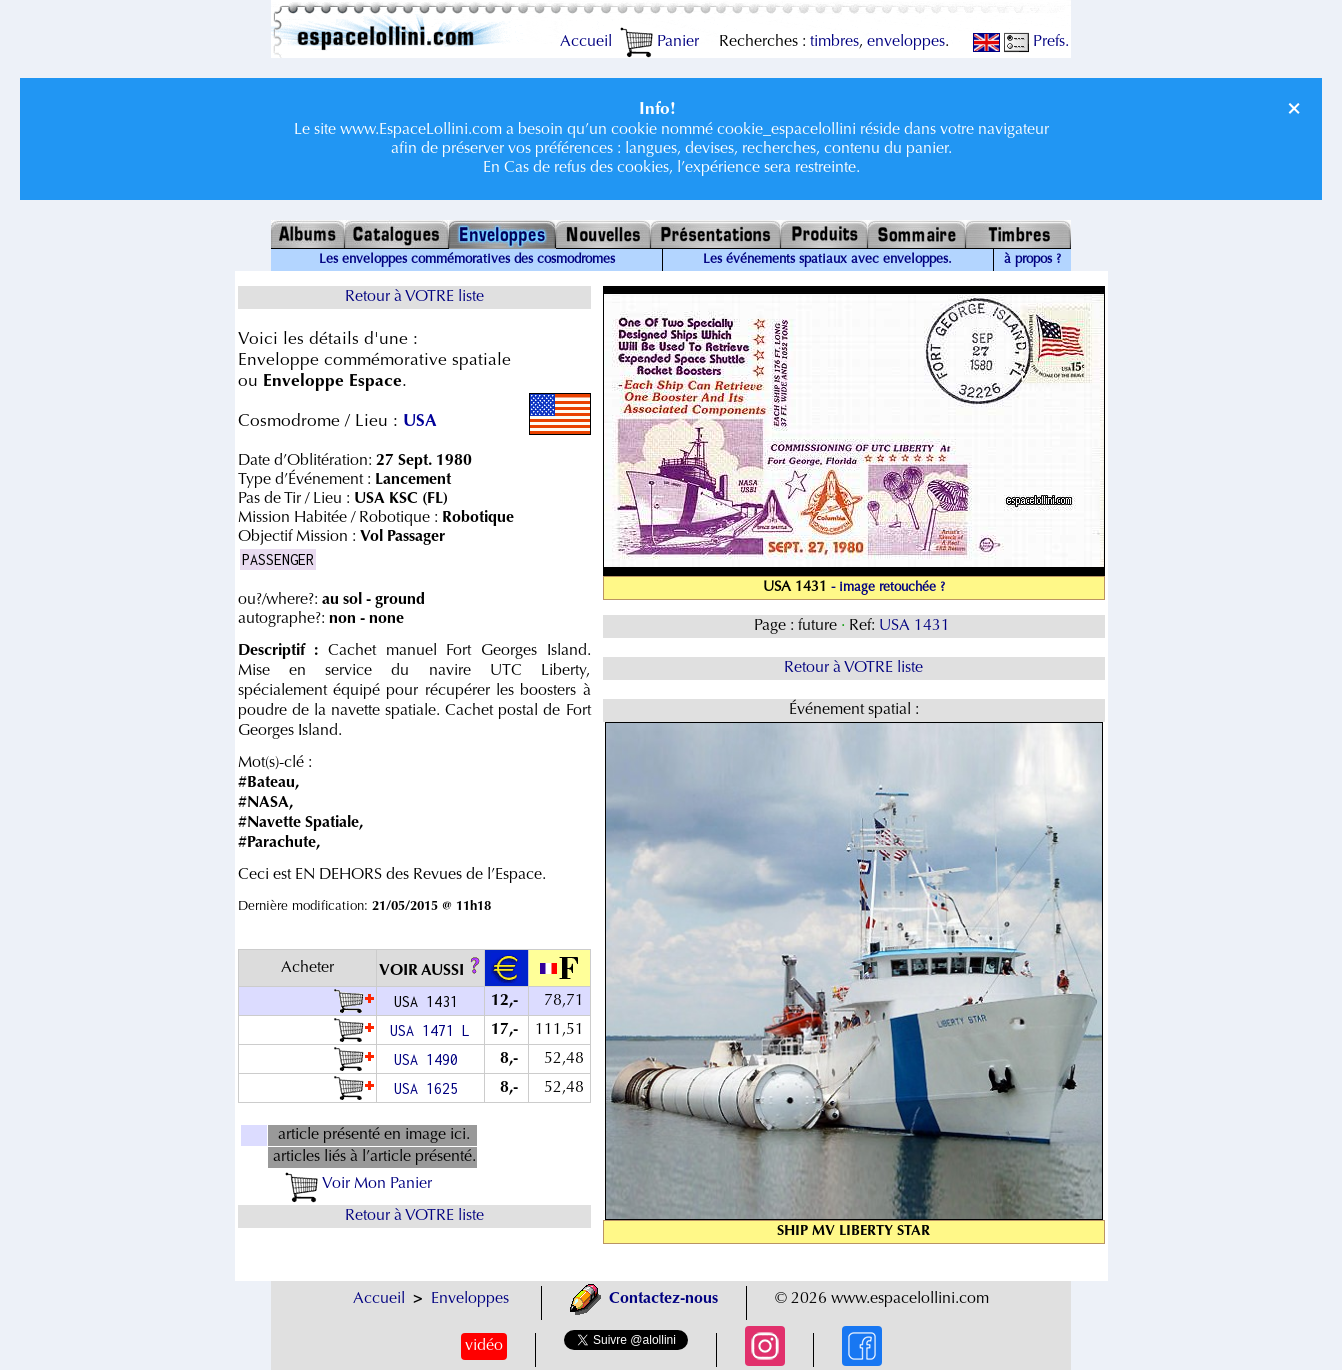 The image size is (1342, 1370). I want to click on timbres, so click(834, 42).